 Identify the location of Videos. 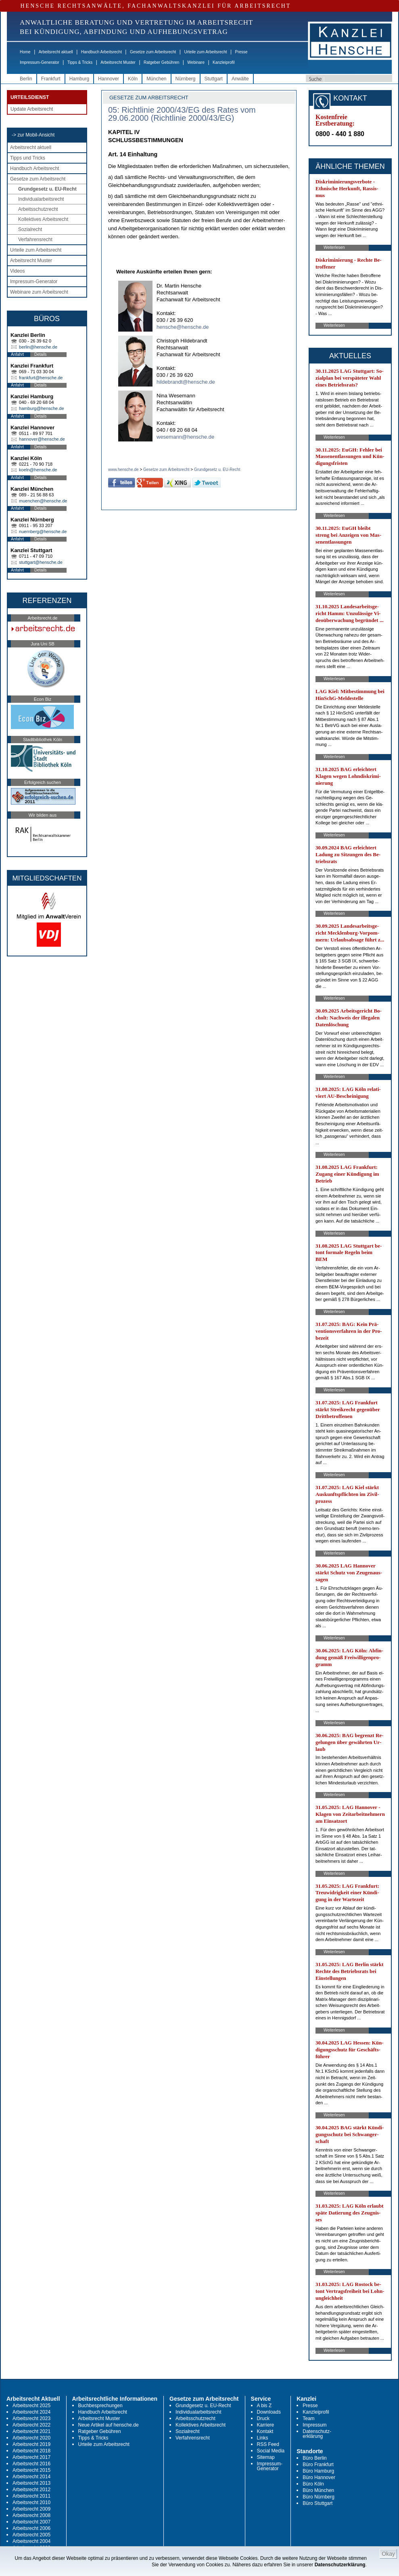
(17, 271).